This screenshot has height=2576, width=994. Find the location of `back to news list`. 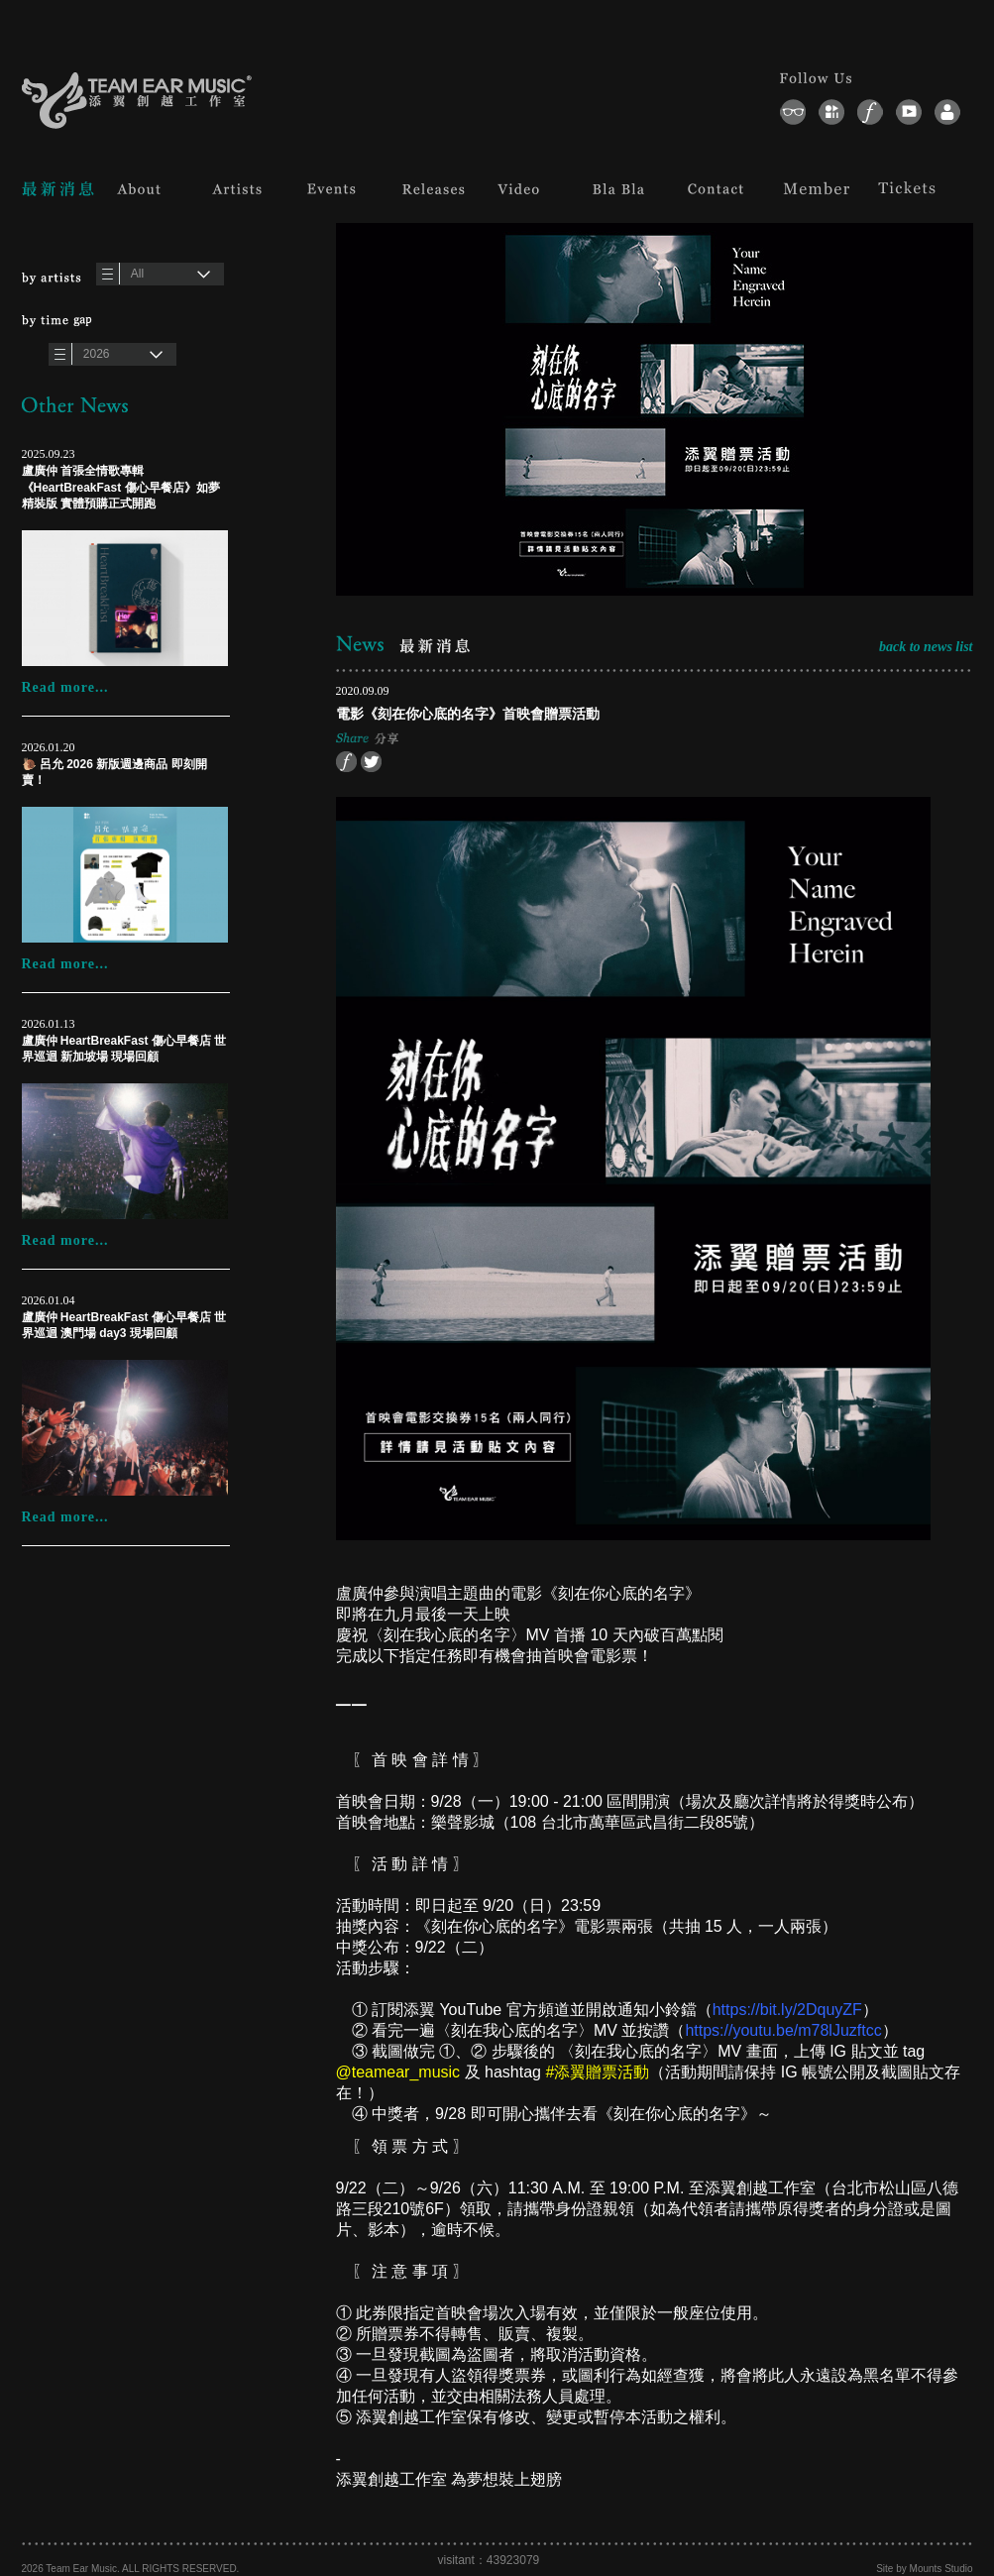

back to news list is located at coordinates (926, 646).